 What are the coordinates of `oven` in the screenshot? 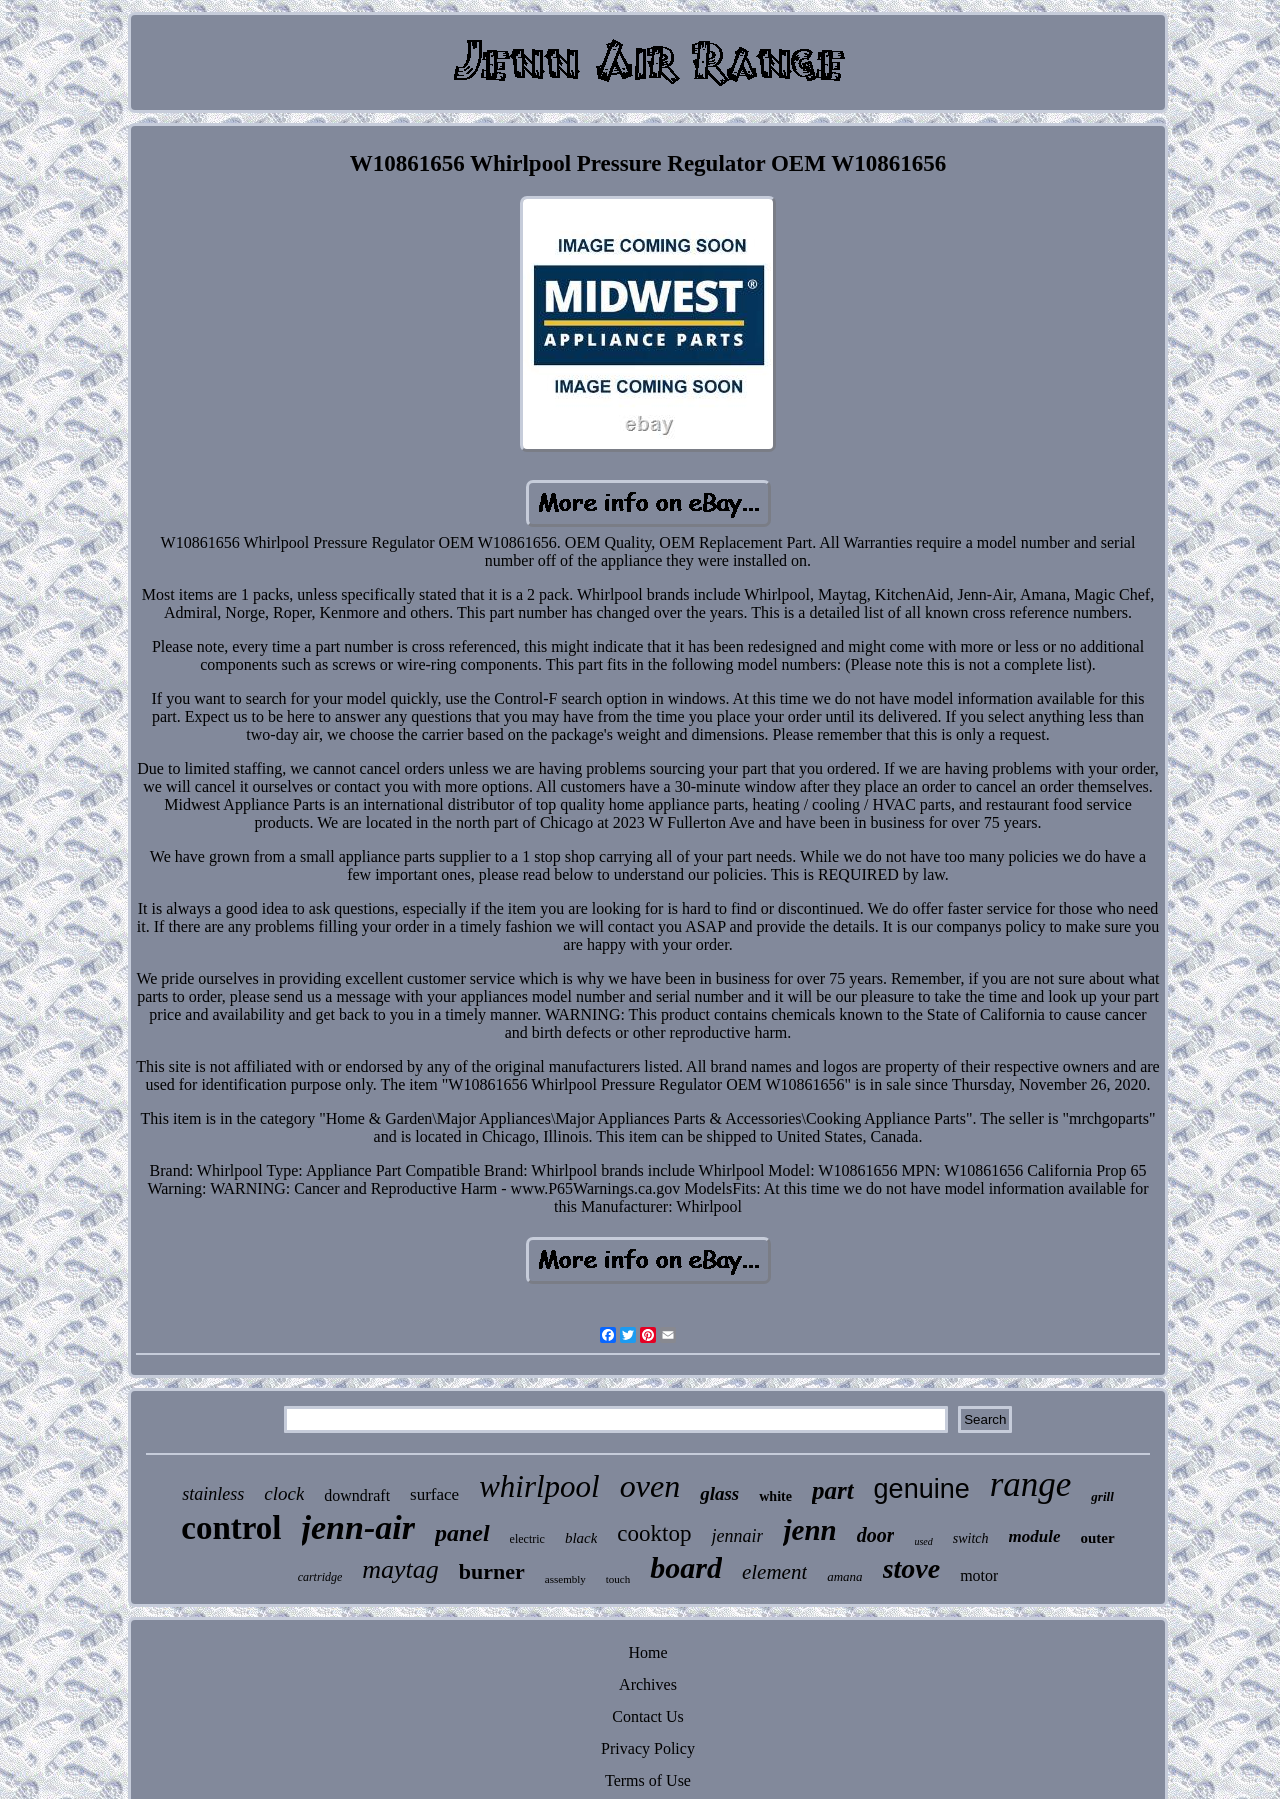 It's located at (650, 1486).